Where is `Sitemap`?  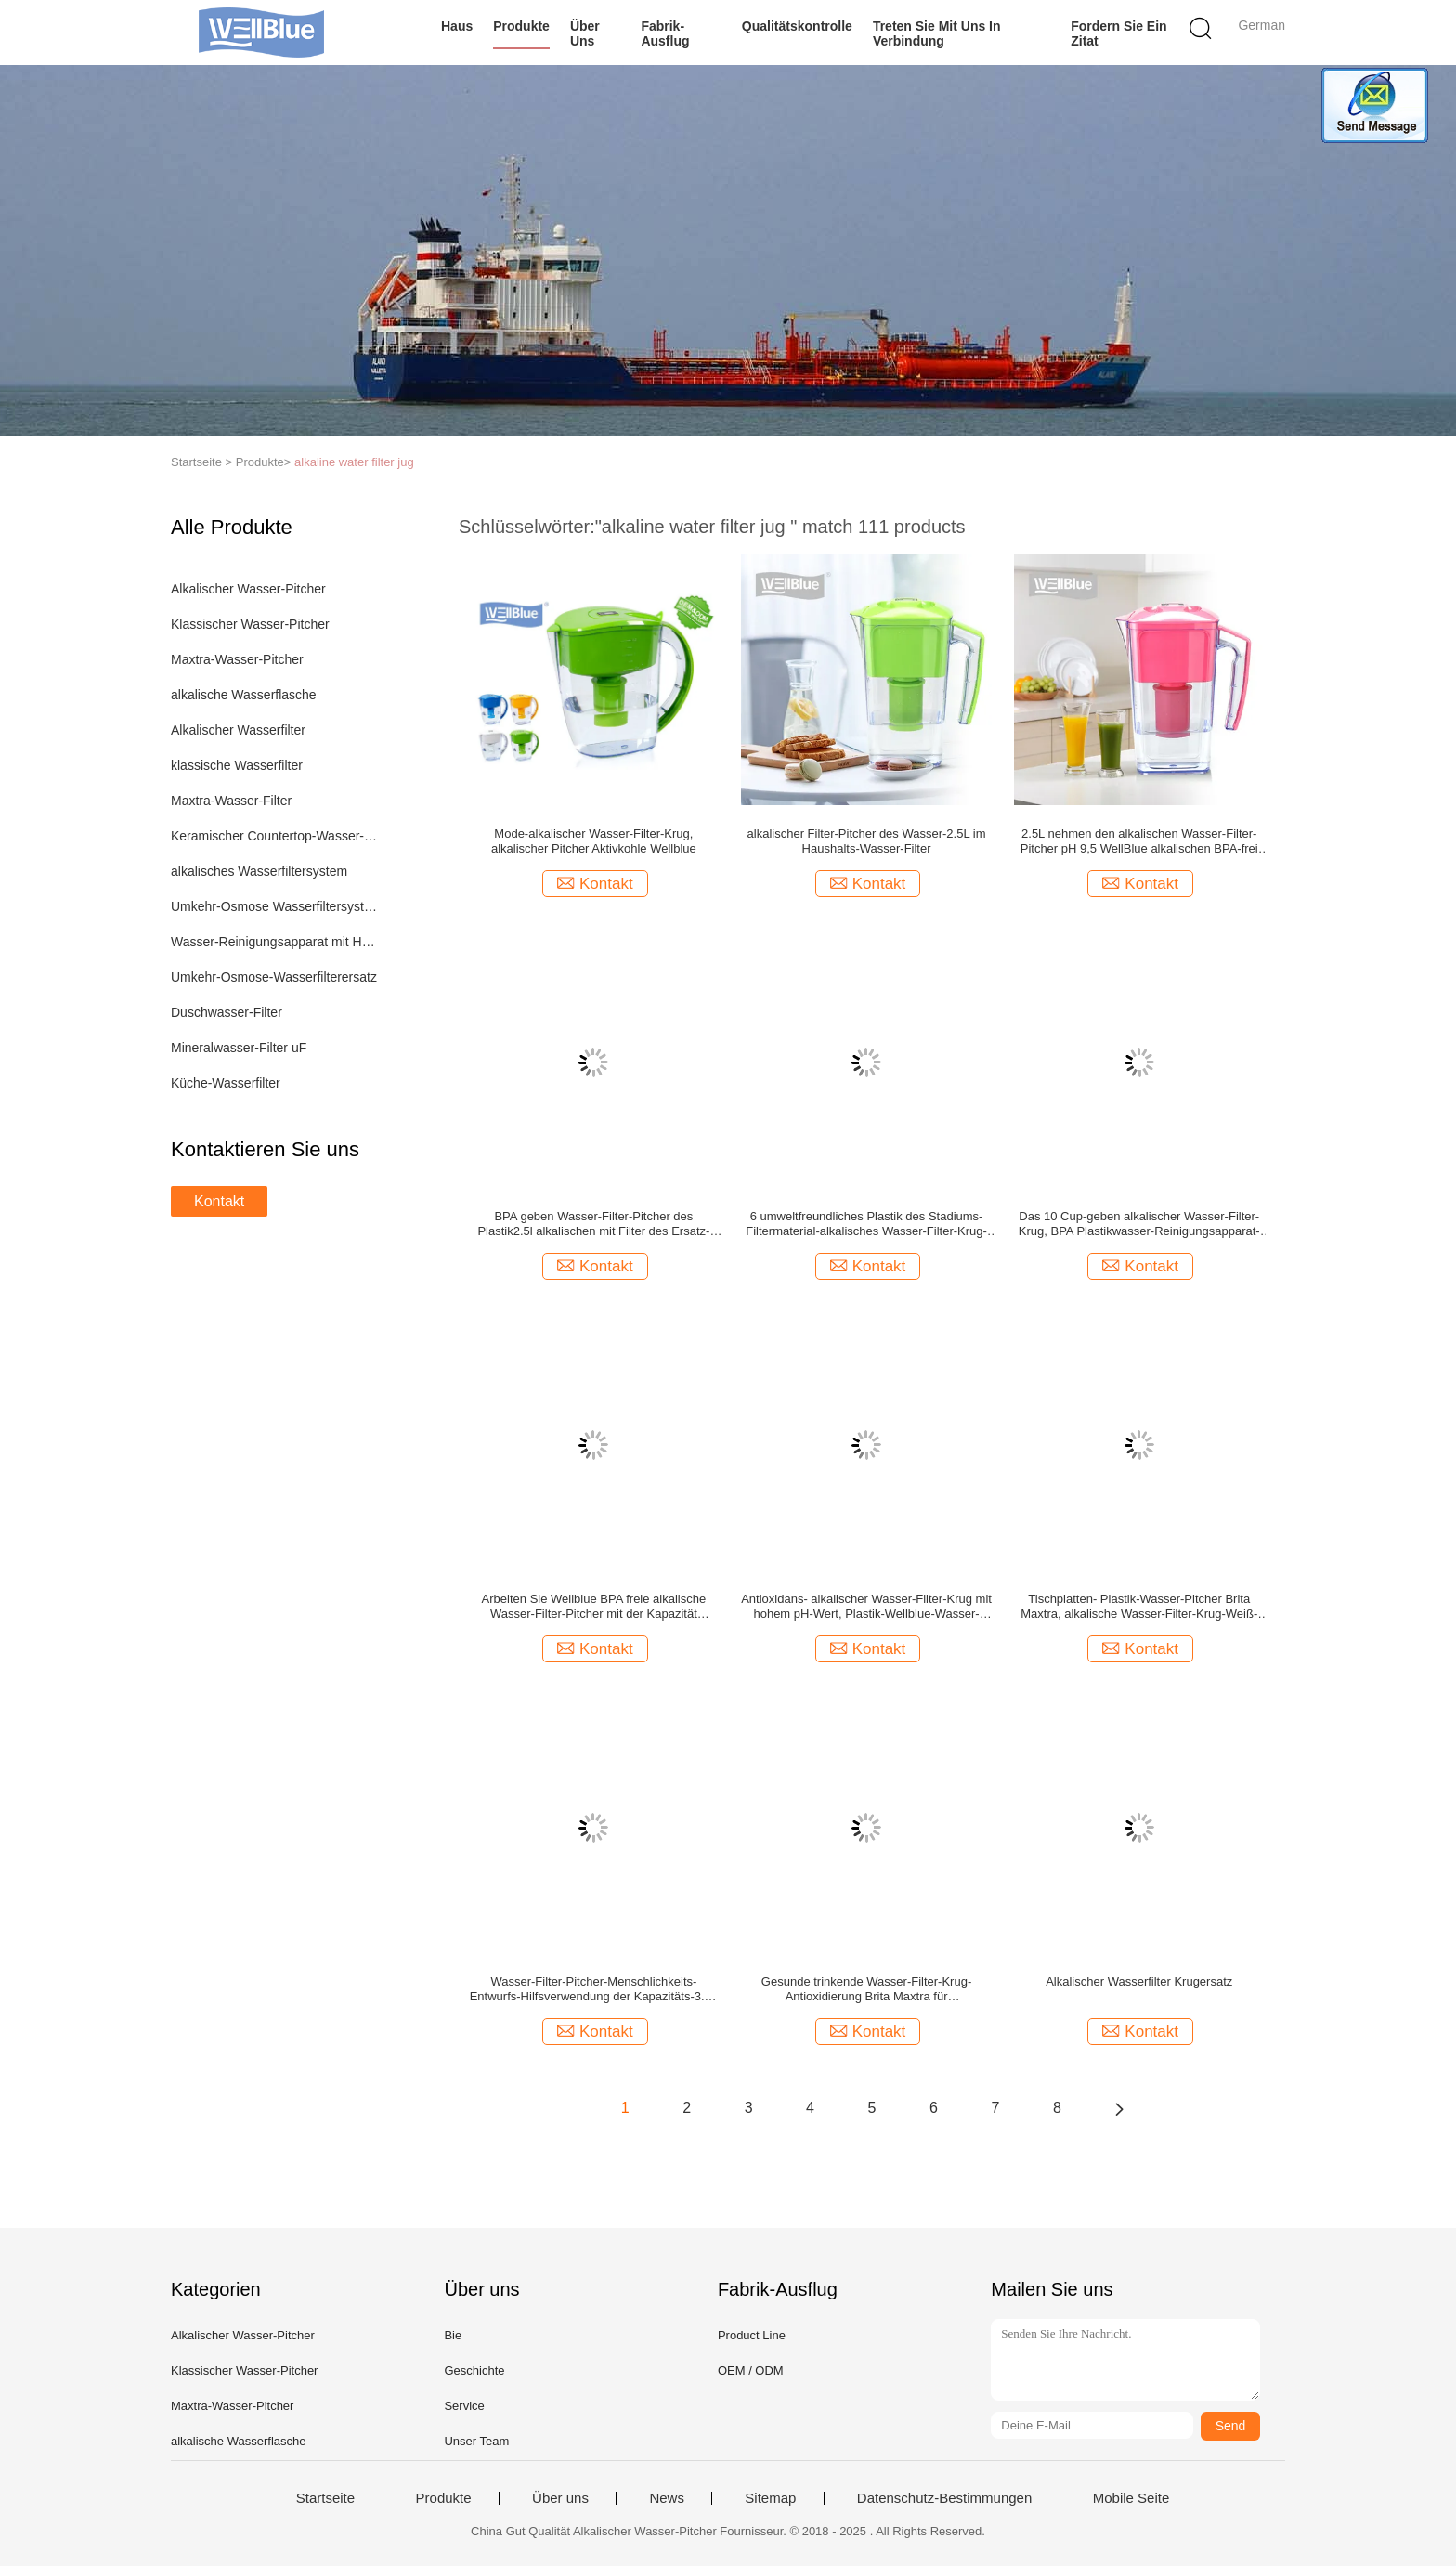 Sitemap is located at coordinates (770, 2498).